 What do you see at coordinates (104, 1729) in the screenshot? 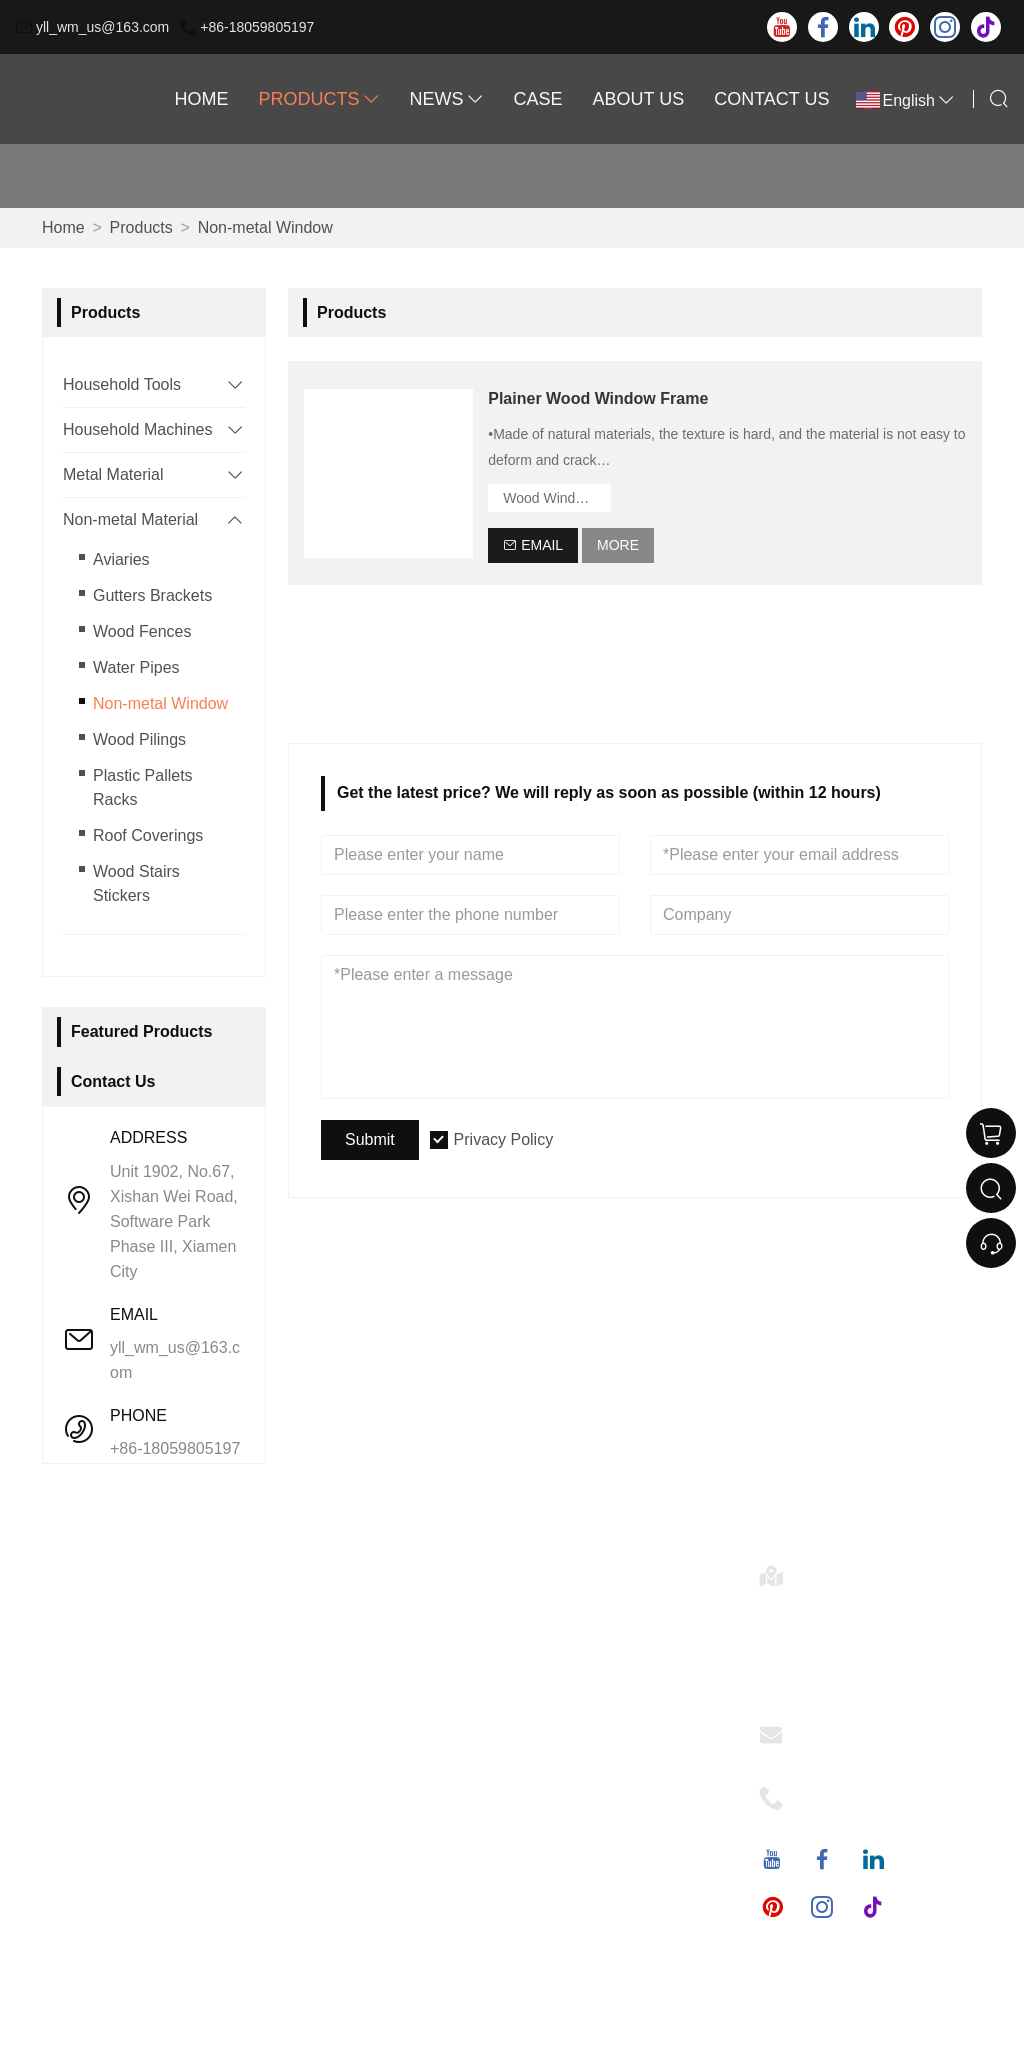
I see `Site Map` at bounding box center [104, 1729].